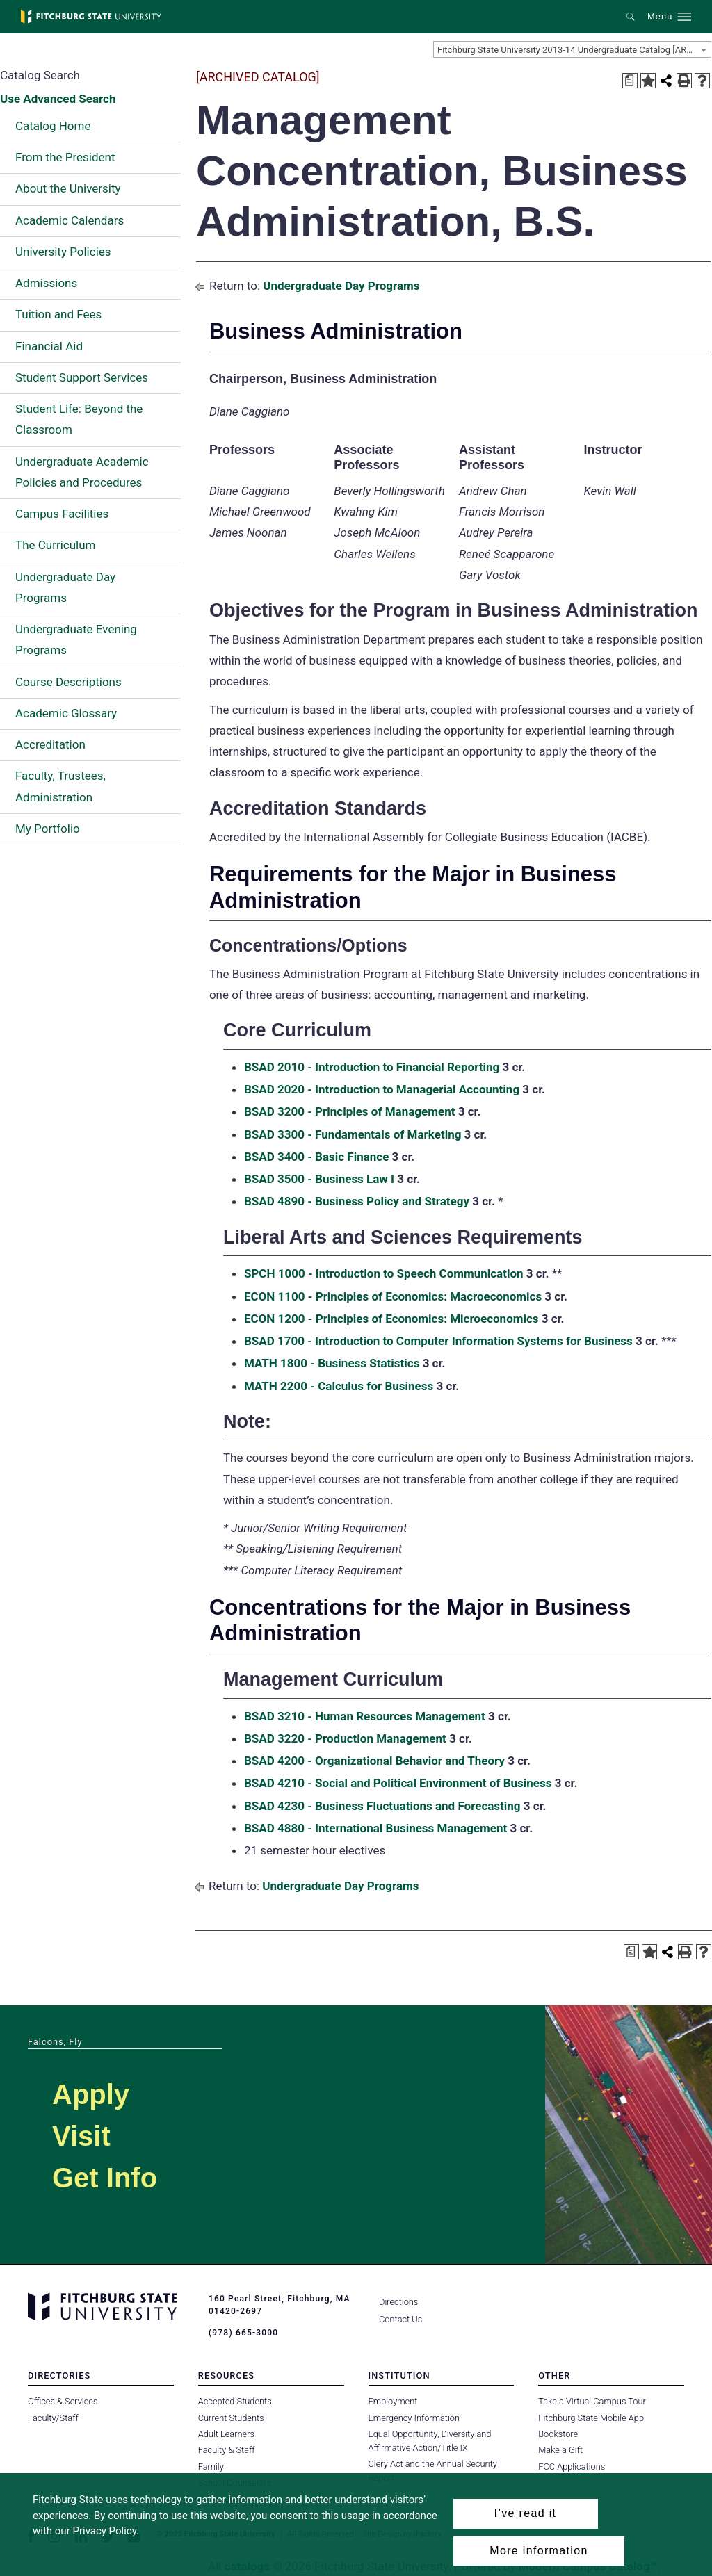 Image resolution: width=712 pixels, height=2576 pixels. What do you see at coordinates (81, 377) in the screenshot?
I see `Student Support Services` at bounding box center [81, 377].